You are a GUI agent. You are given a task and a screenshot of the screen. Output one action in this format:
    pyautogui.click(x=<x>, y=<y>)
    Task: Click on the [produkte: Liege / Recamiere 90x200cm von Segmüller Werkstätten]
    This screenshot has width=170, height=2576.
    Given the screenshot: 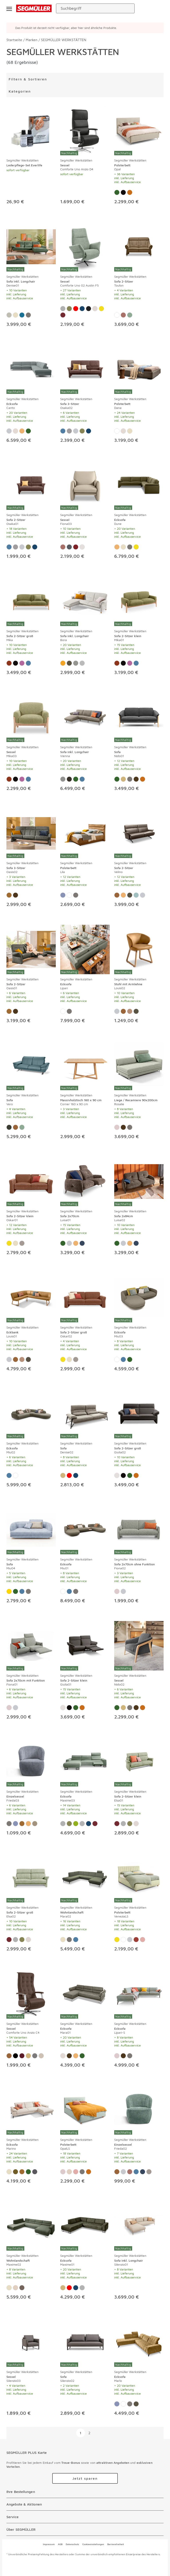 What is the action you would take?
    pyautogui.click(x=139, y=1092)
    